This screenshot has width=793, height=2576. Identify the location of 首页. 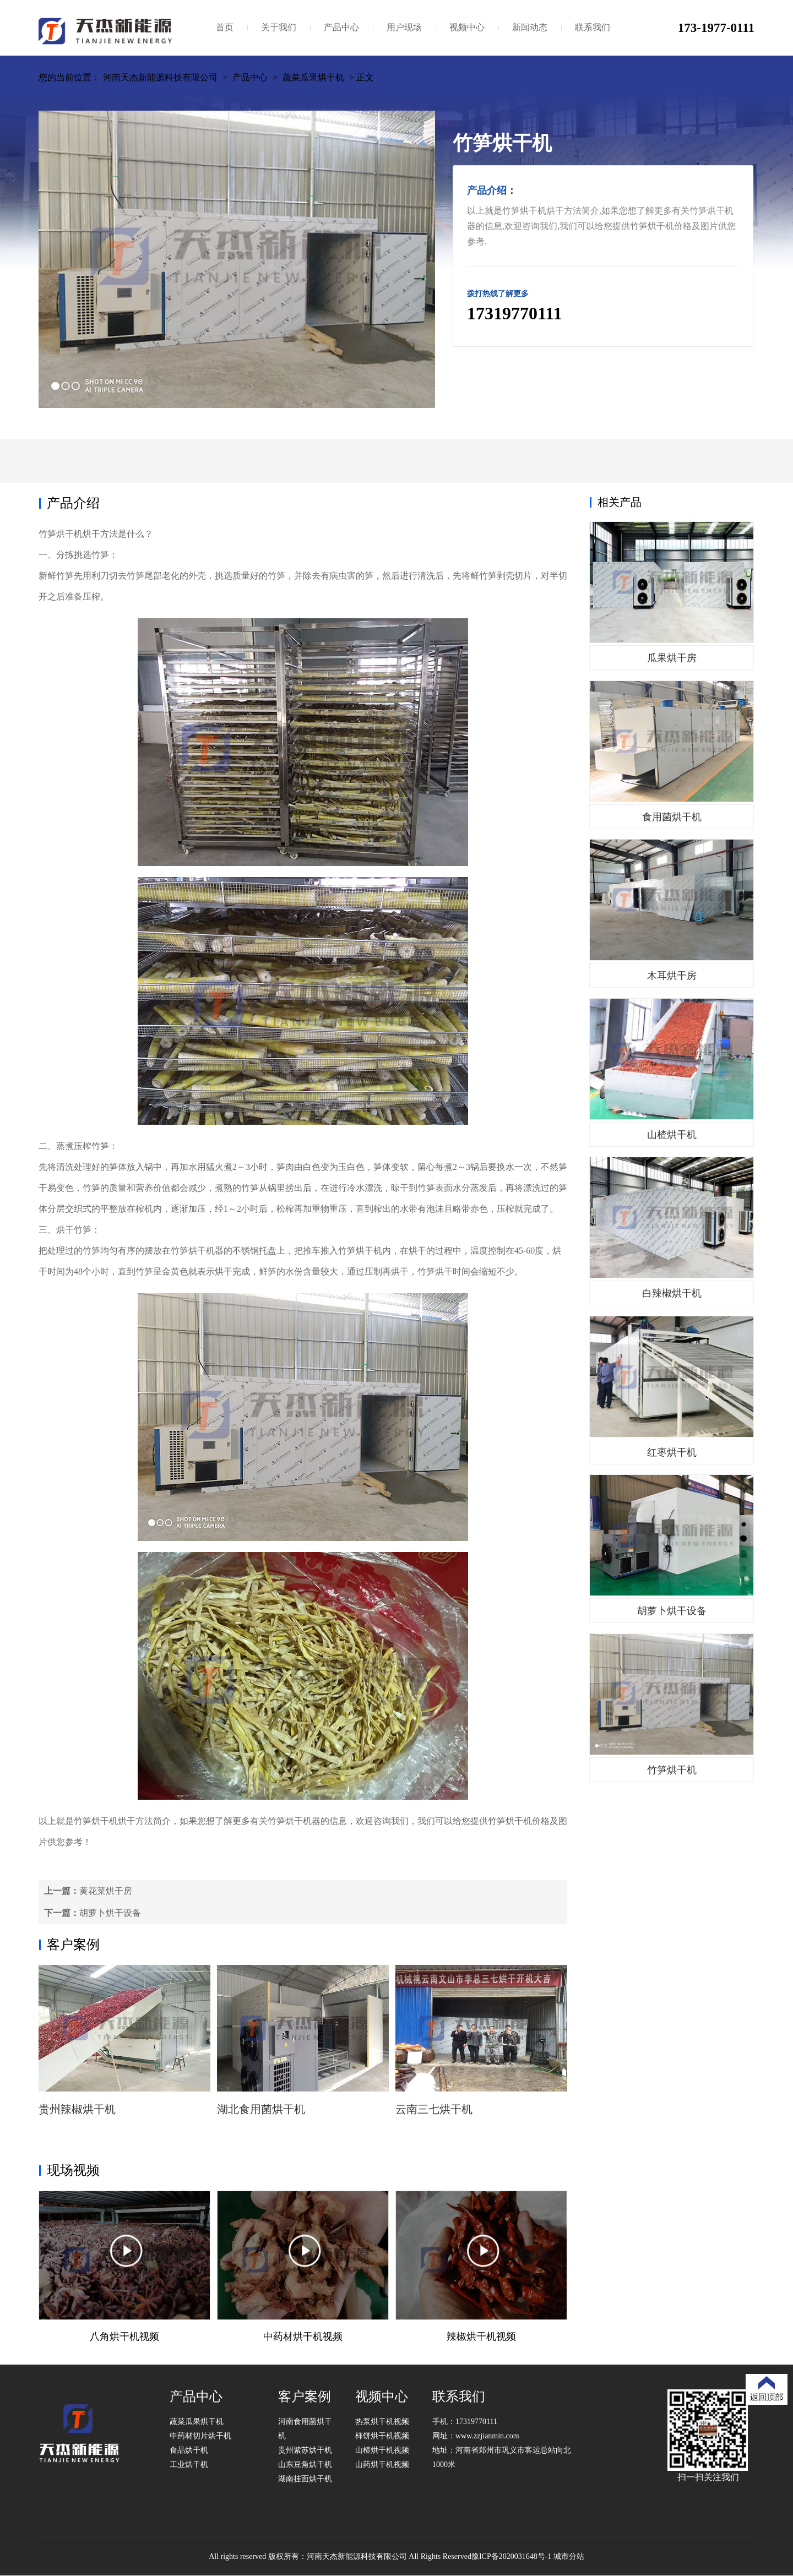
(224, 27).